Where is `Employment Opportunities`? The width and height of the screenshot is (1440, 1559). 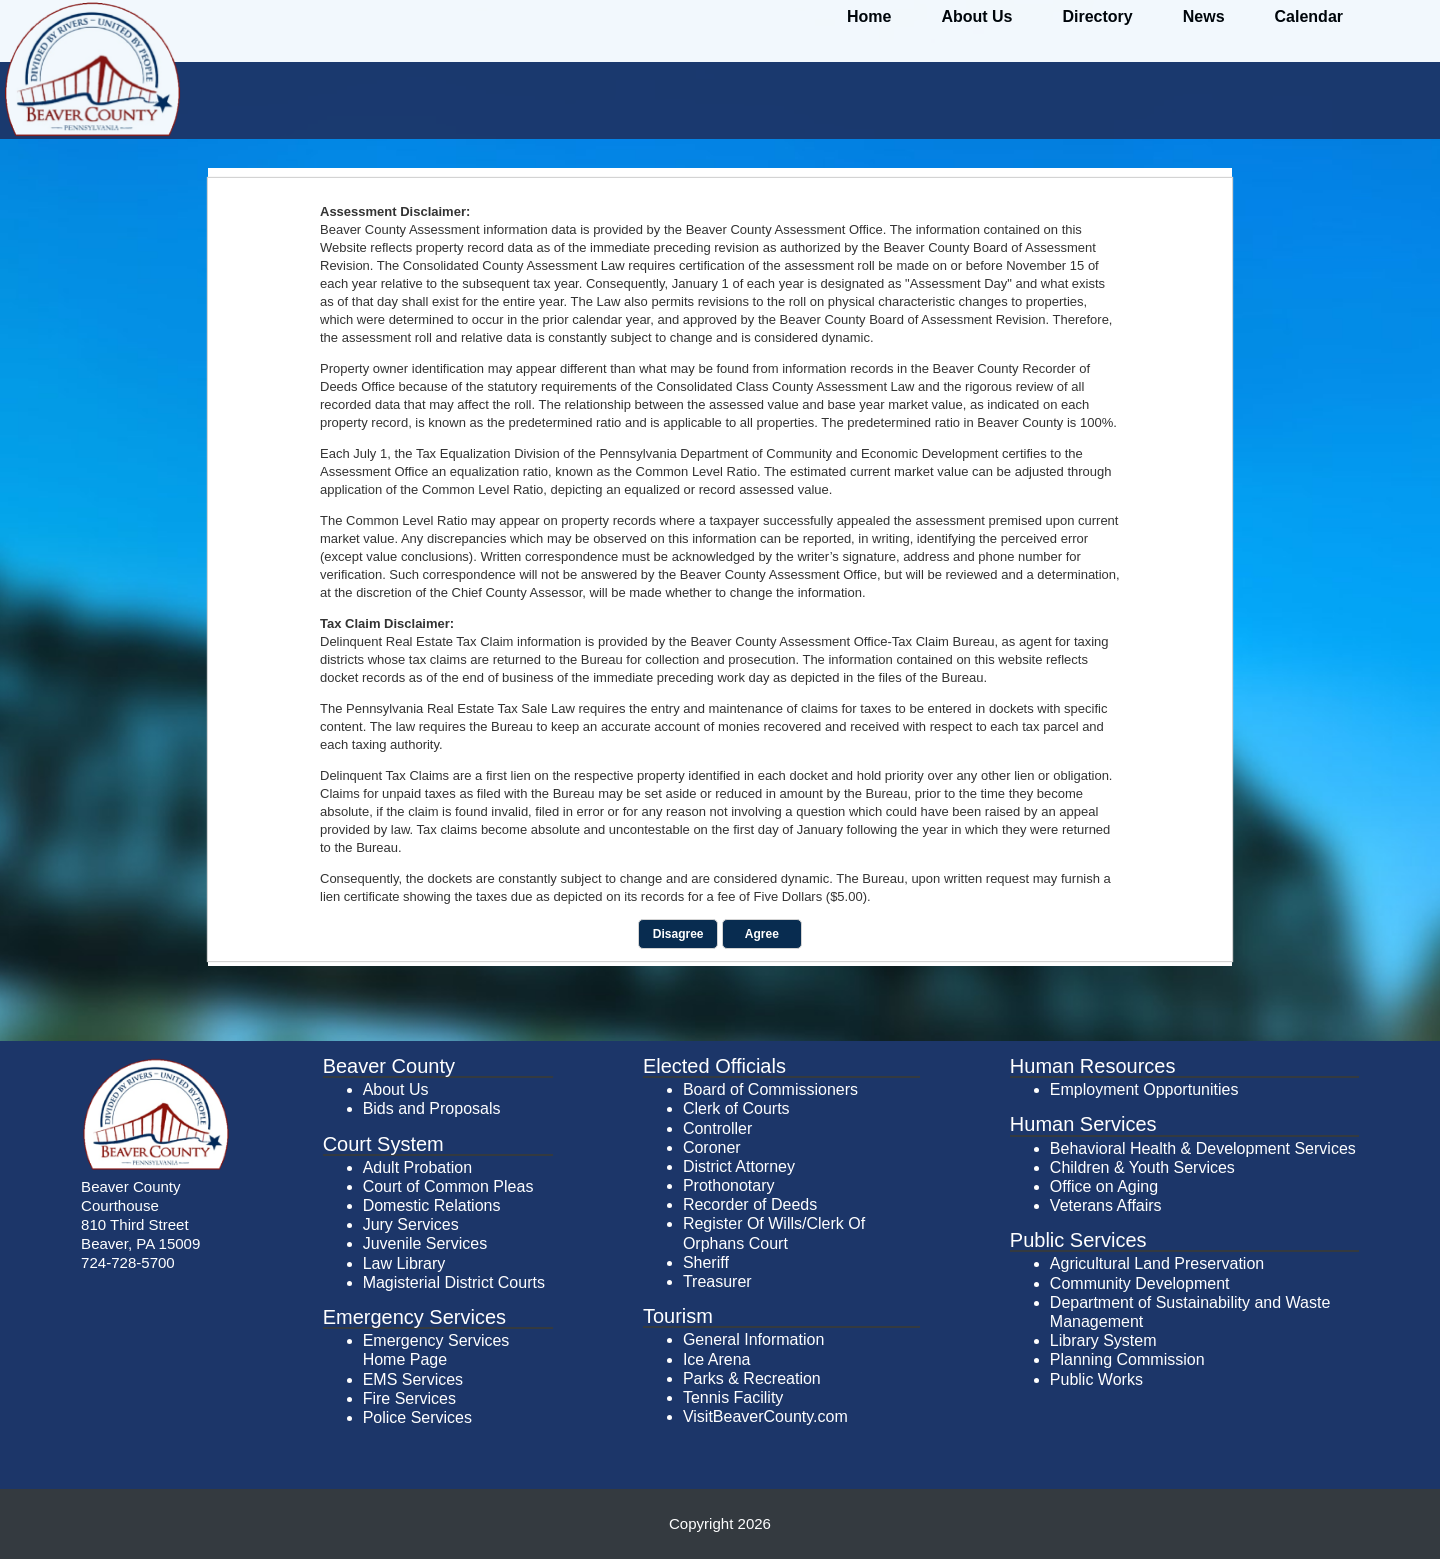
Employment Opportunities is located at coordinates (1144, 1089).